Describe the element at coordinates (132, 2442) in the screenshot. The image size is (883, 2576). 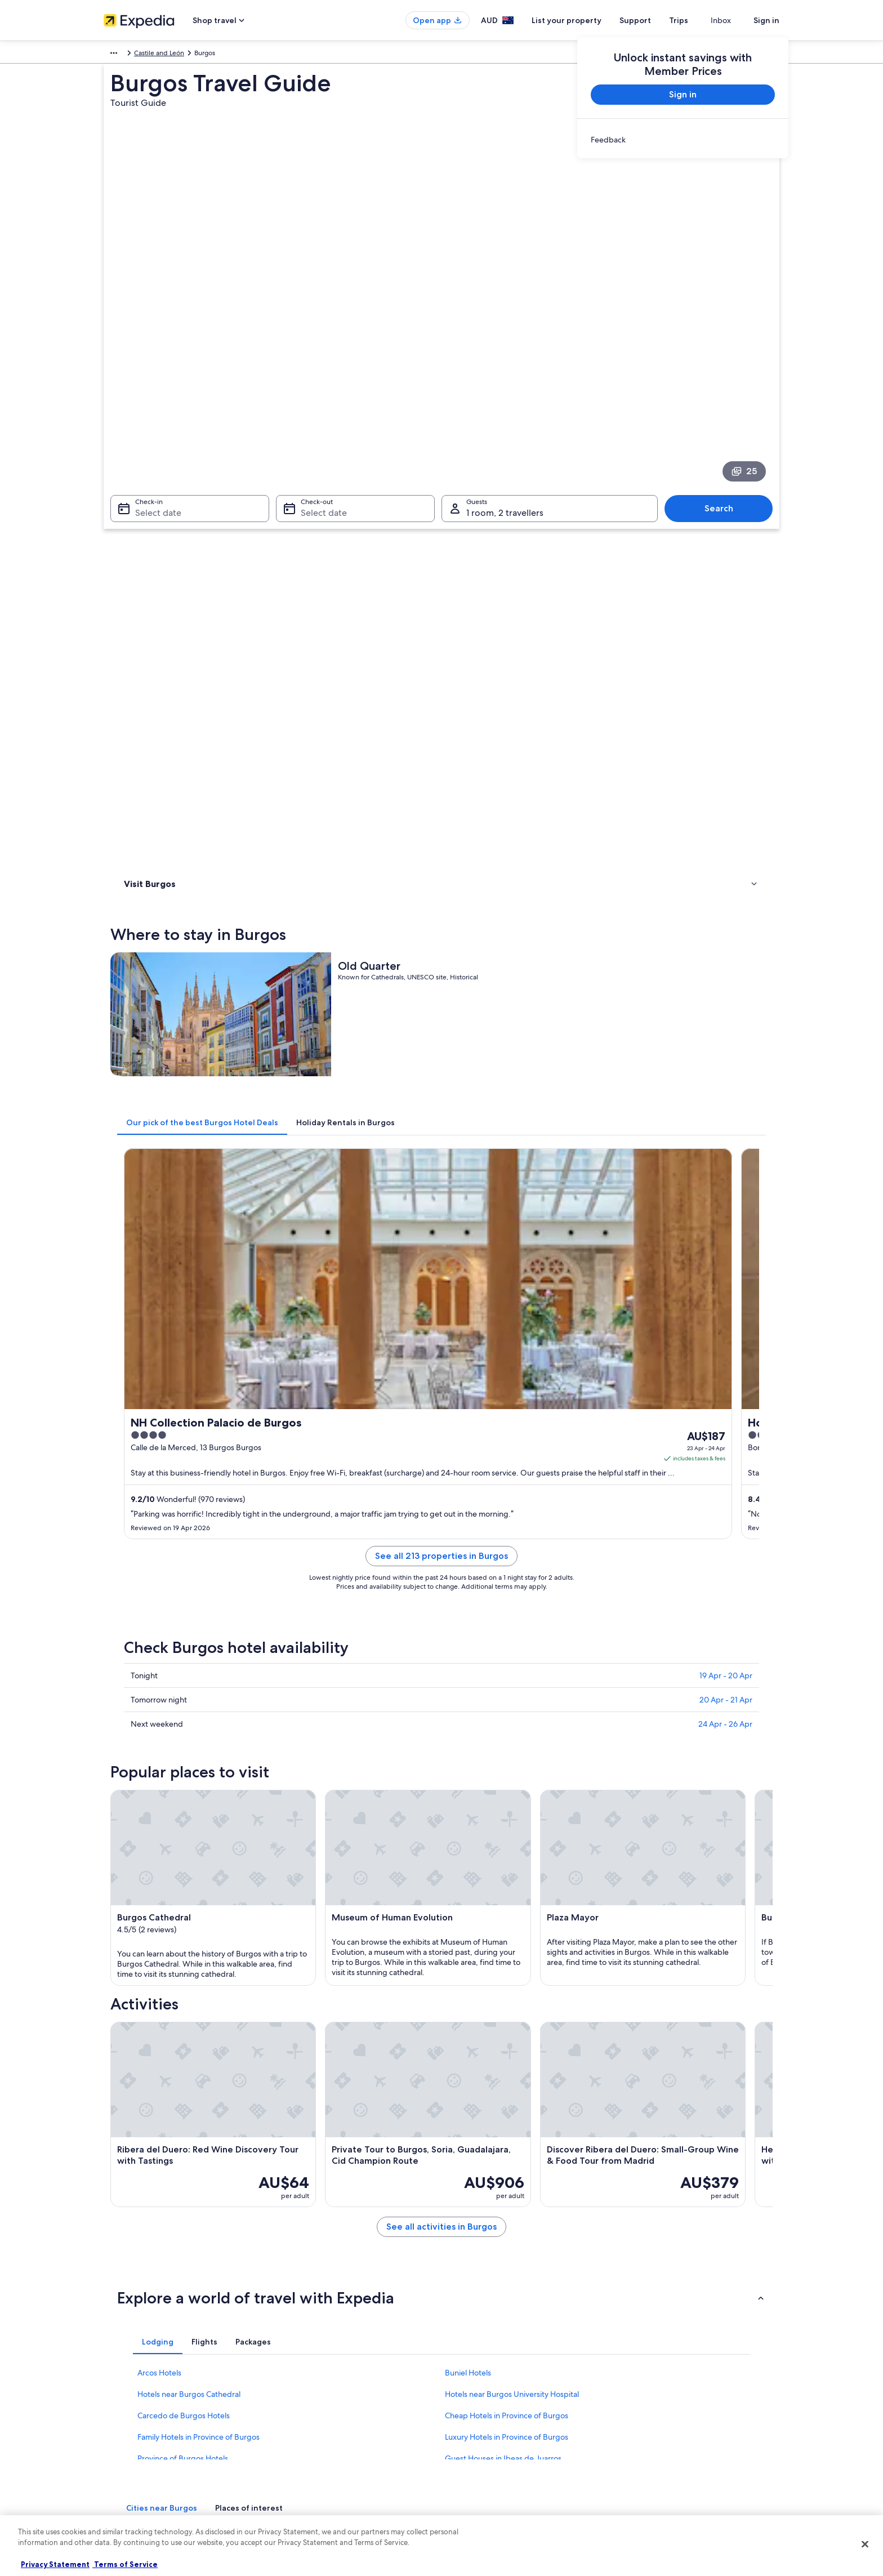
I see `Affiliate Marketing [link]` at that location.